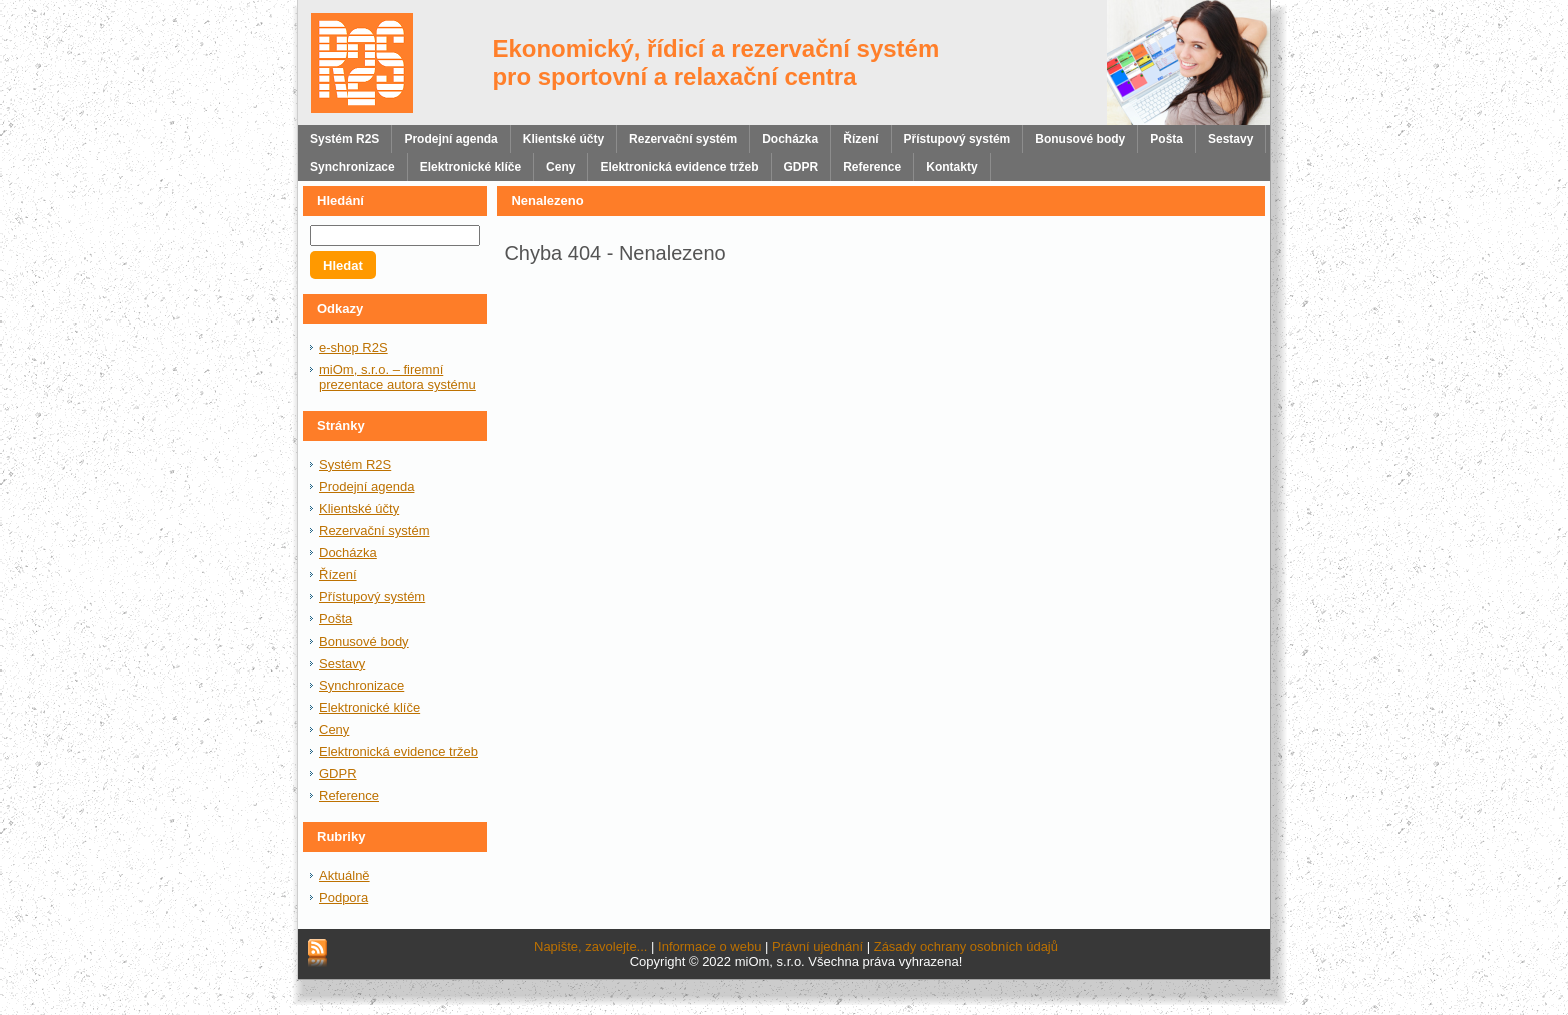  Describe the element at coordinates (348, 552) in the screenshot. I see `Docházka` at that location.